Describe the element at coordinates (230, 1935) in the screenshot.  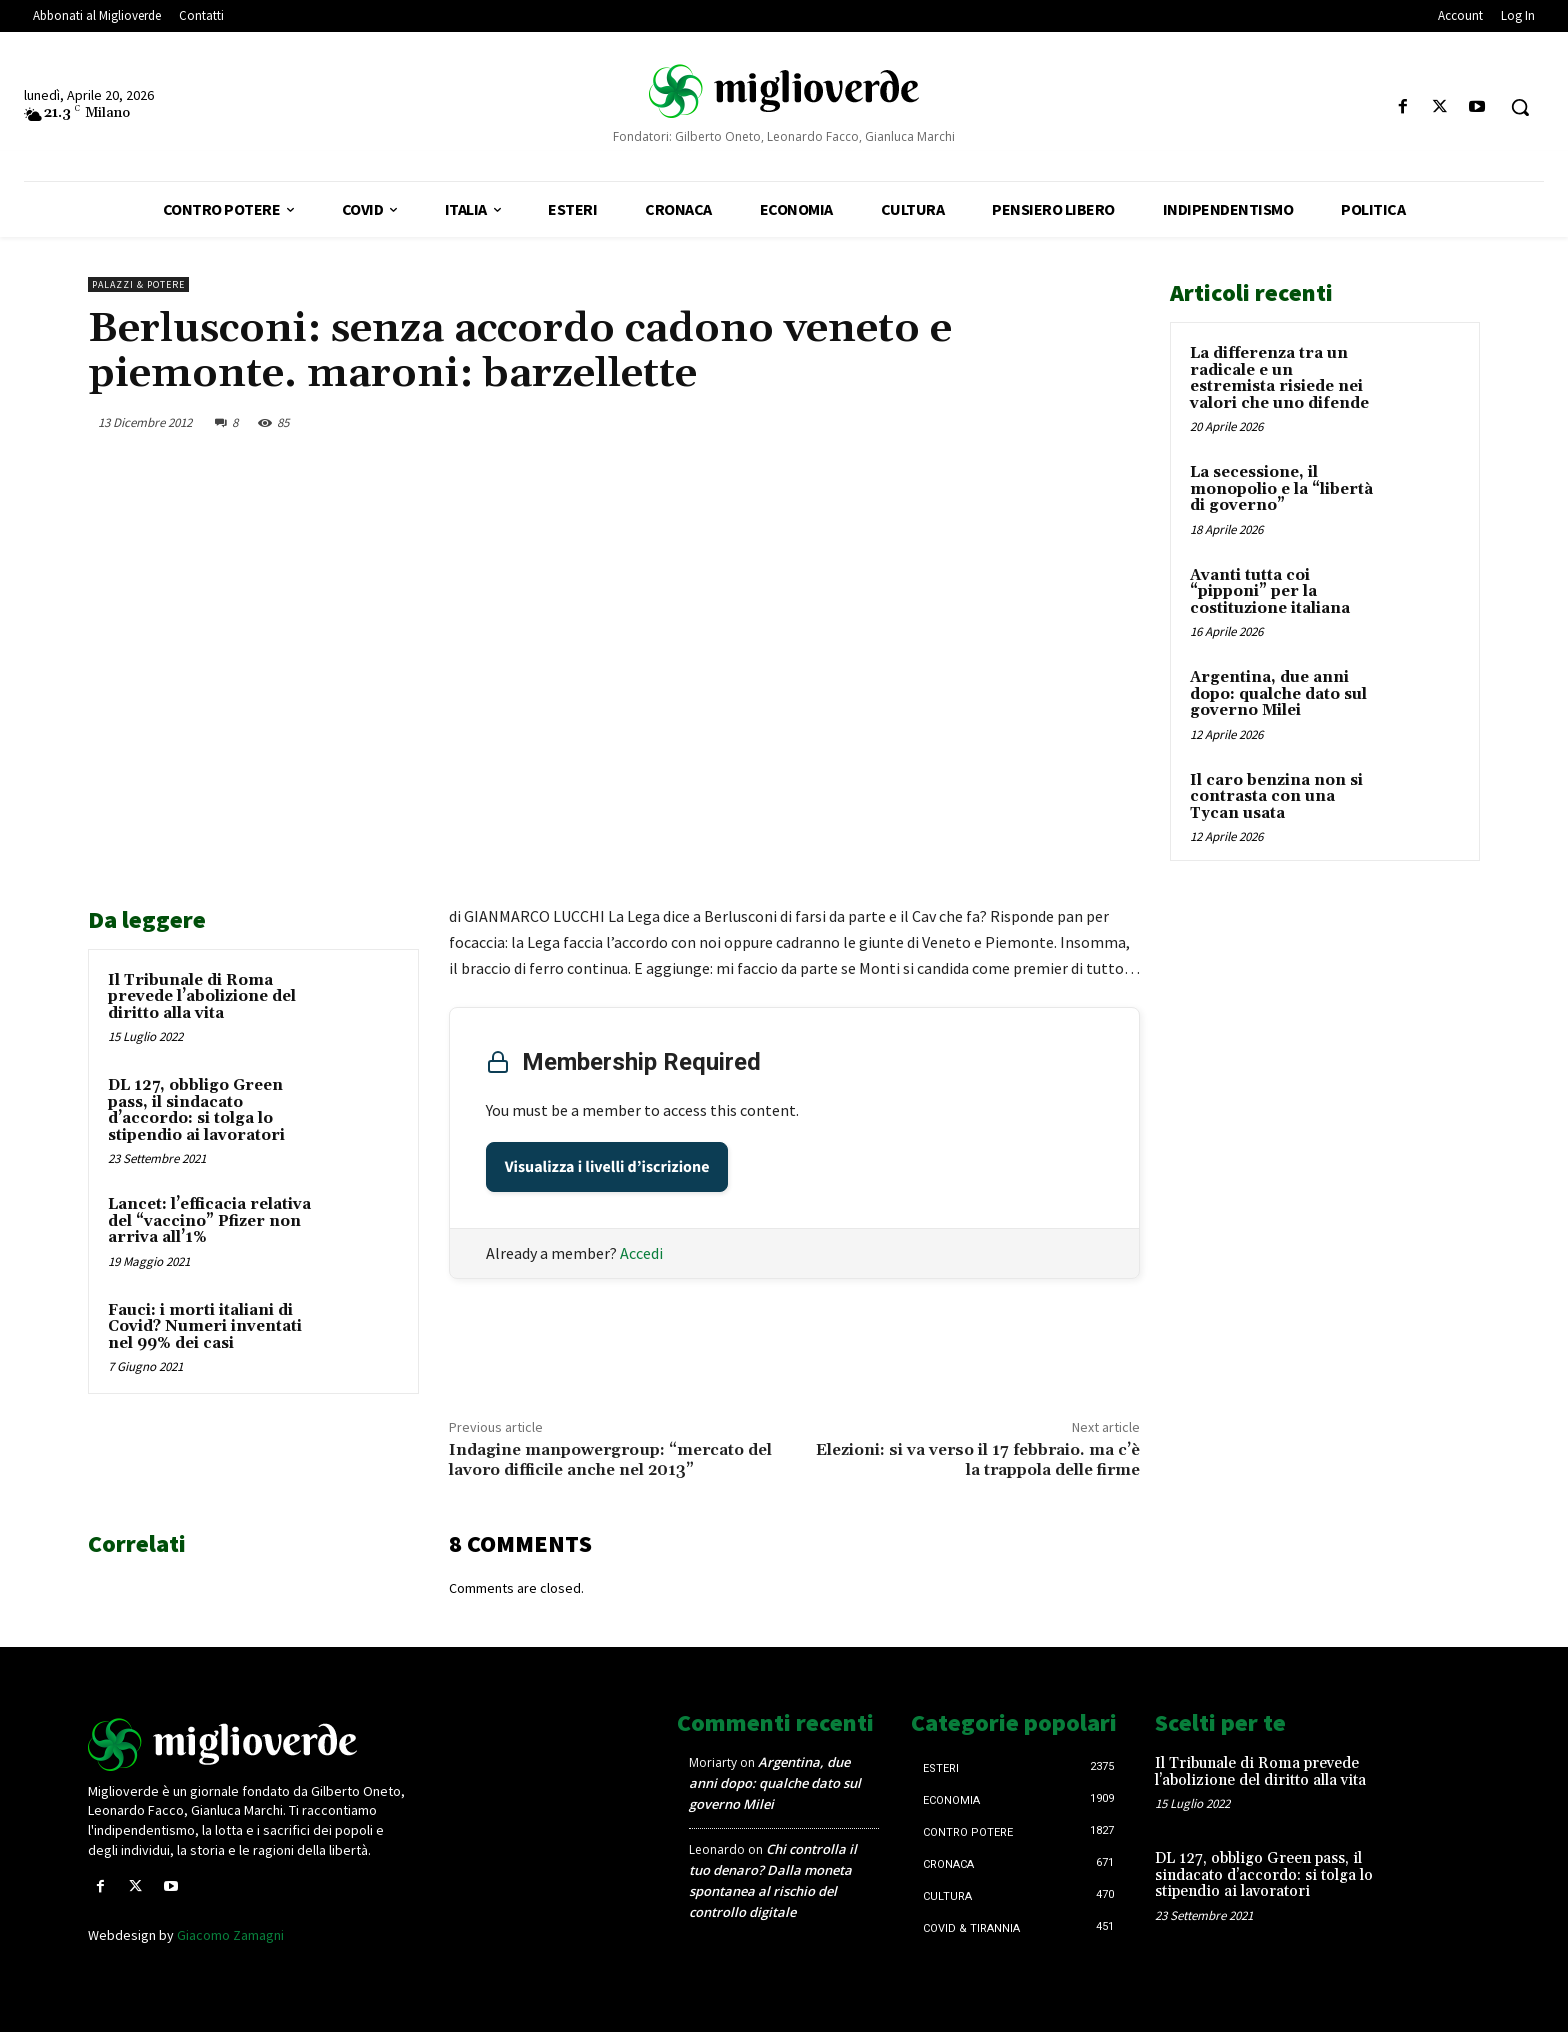
I see `Giacomo Zamagni` at that location.